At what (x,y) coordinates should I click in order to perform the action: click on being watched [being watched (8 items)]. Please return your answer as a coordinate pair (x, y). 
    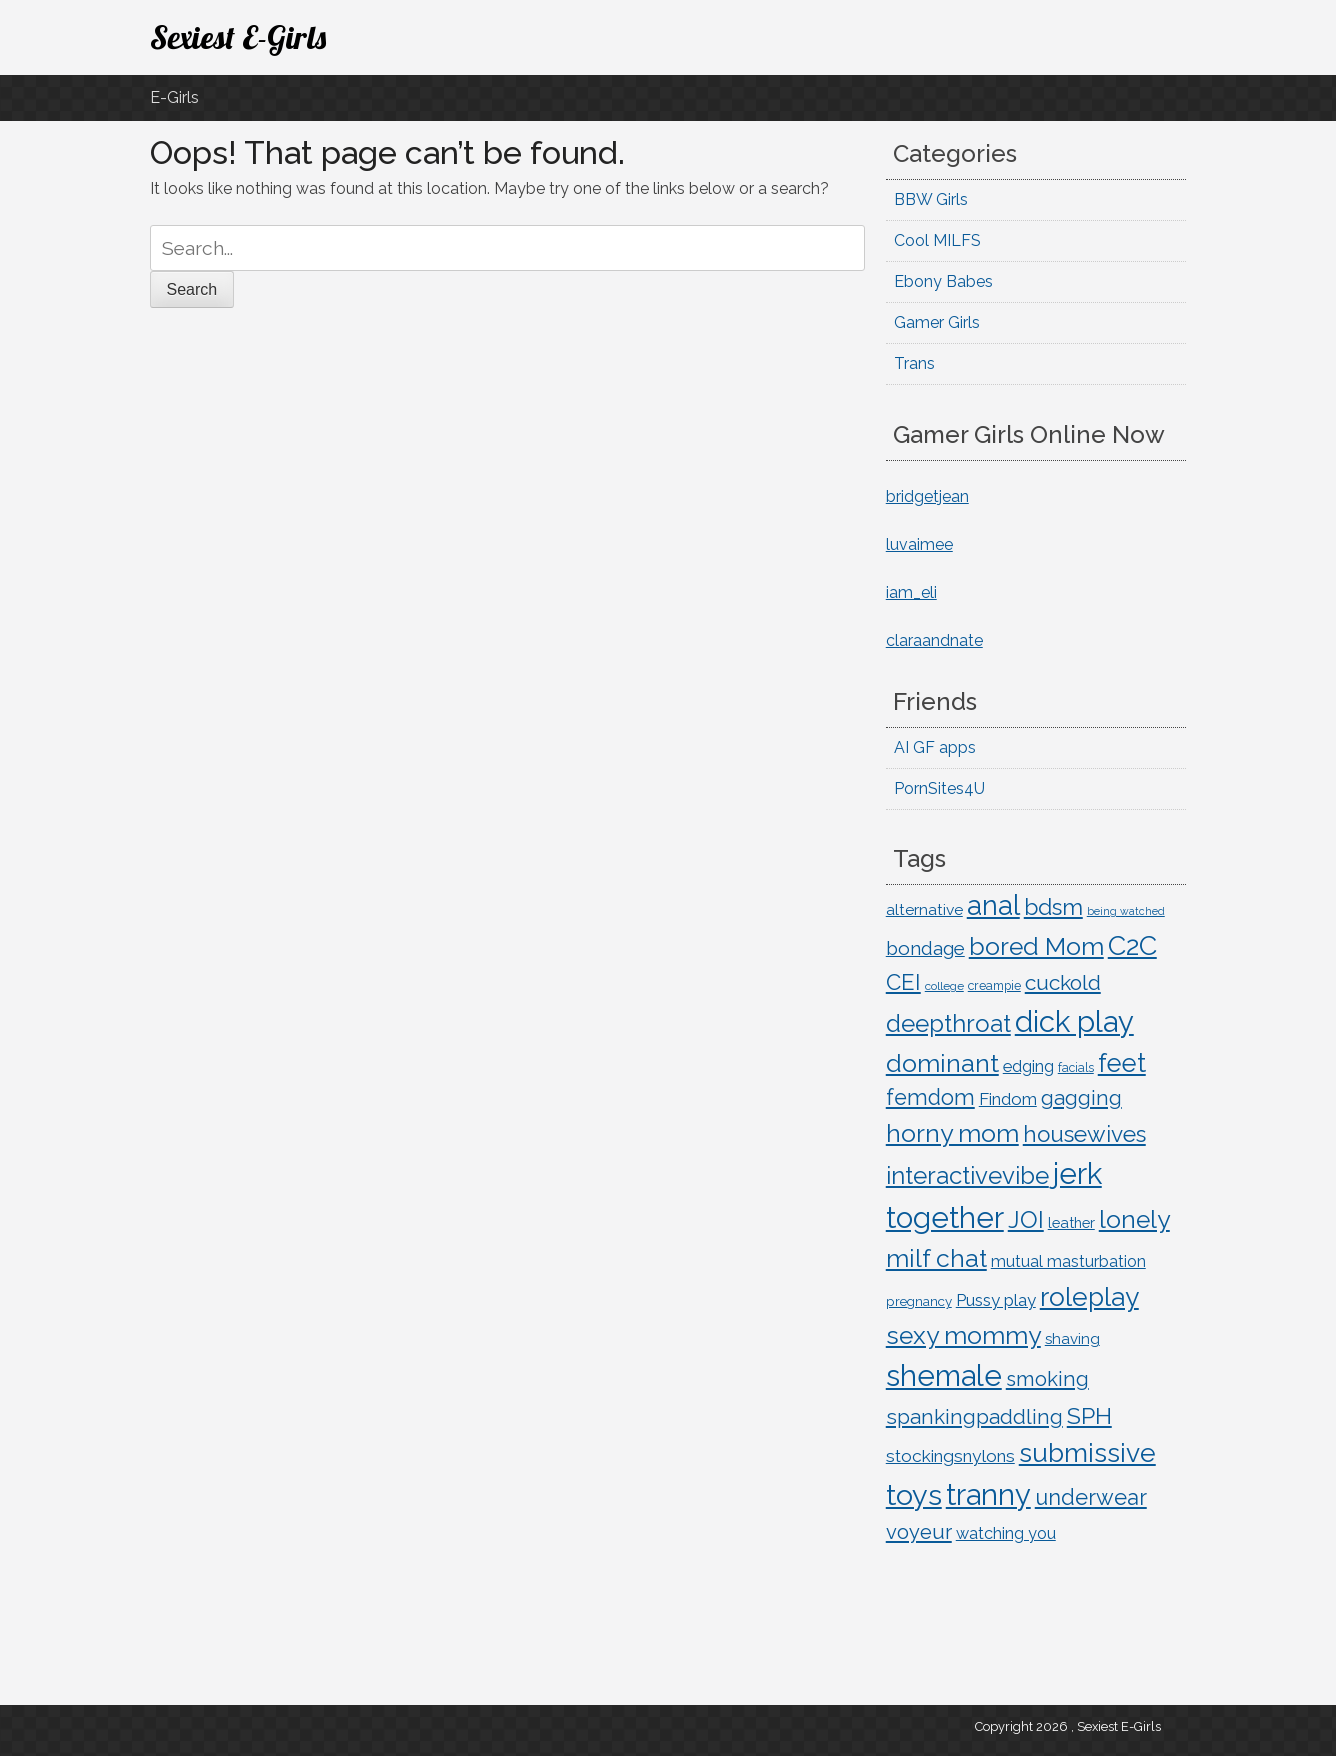
    Looking at the image, I should click on (1126, 911).